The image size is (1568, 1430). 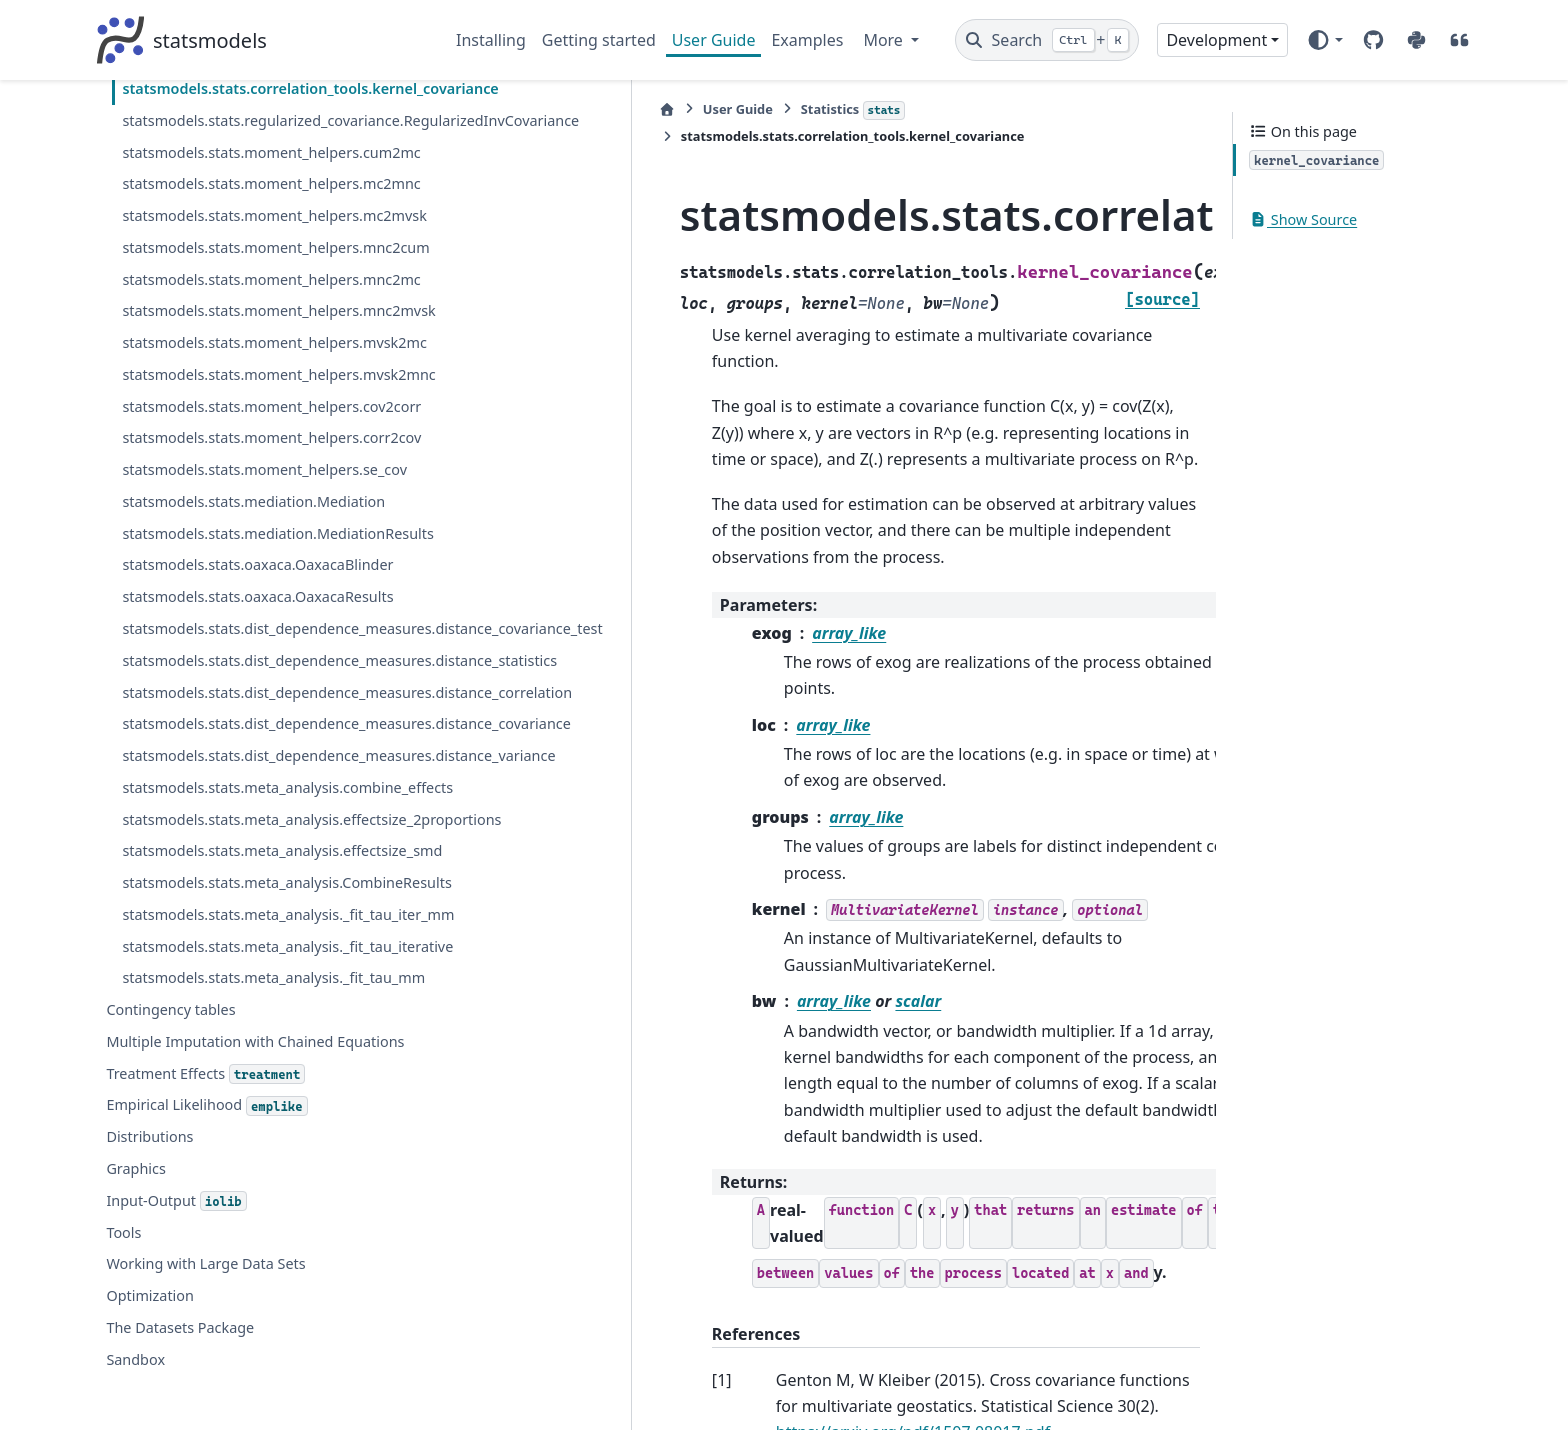 What do you see at coordinates (267, 494) in the screenshot?
I see `statsmodels.stats.moment_helpers.mc2mvsk` at bounding box center [267, 494].